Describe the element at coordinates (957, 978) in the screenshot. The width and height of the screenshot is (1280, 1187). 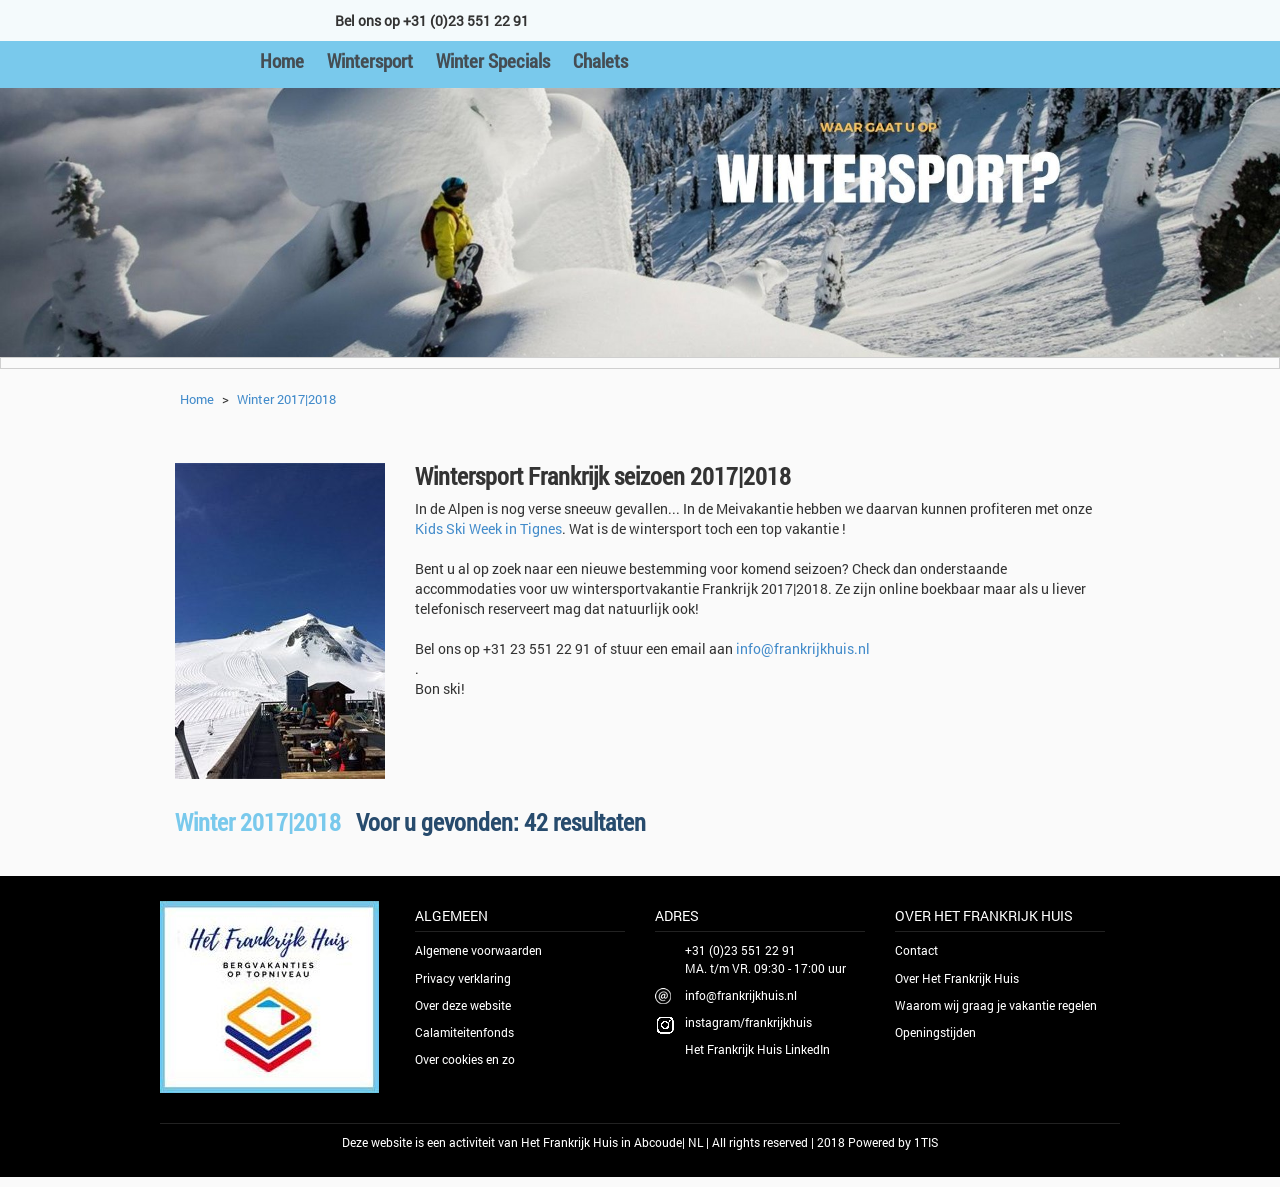
I see `Over Het Frankrijk Huis` at that location.